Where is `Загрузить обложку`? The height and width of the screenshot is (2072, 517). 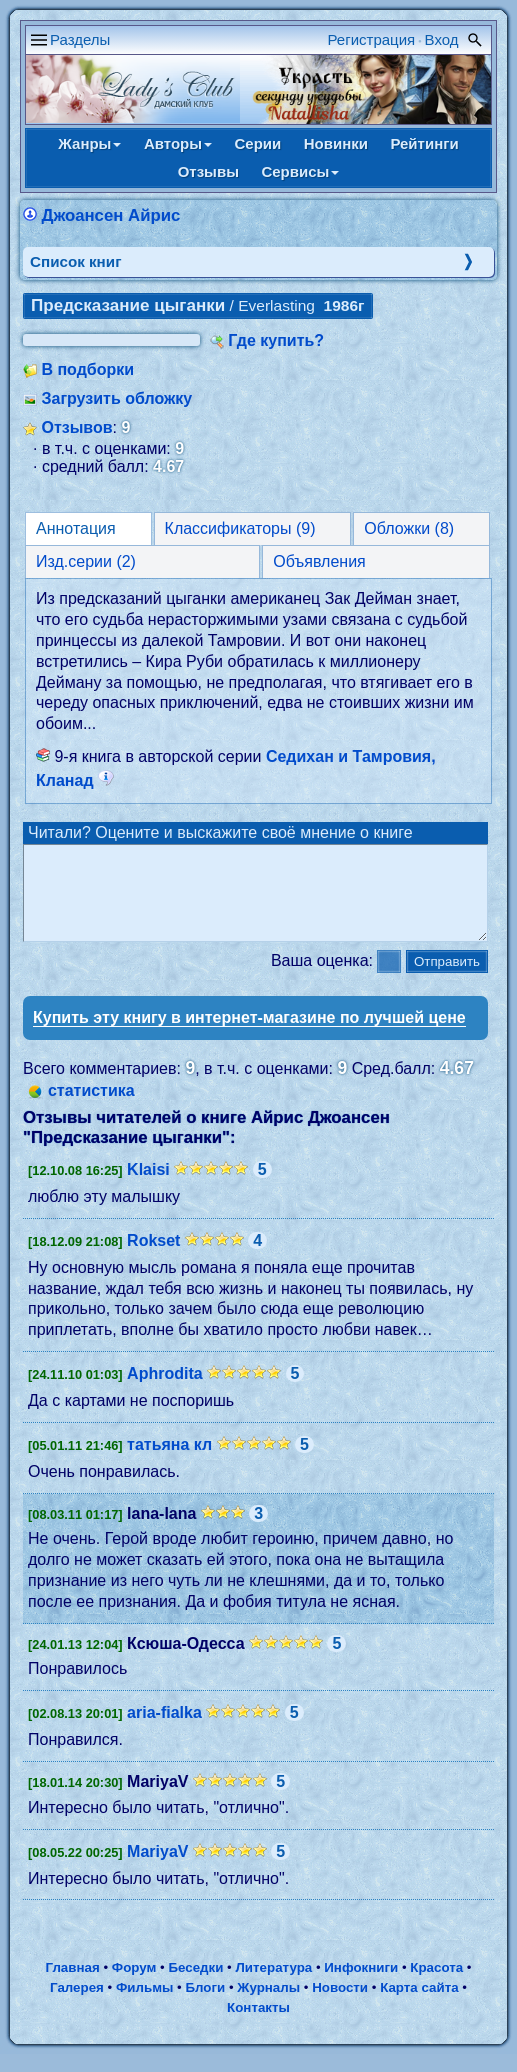
Загрузить обложку is located at coordinates (116, 398).